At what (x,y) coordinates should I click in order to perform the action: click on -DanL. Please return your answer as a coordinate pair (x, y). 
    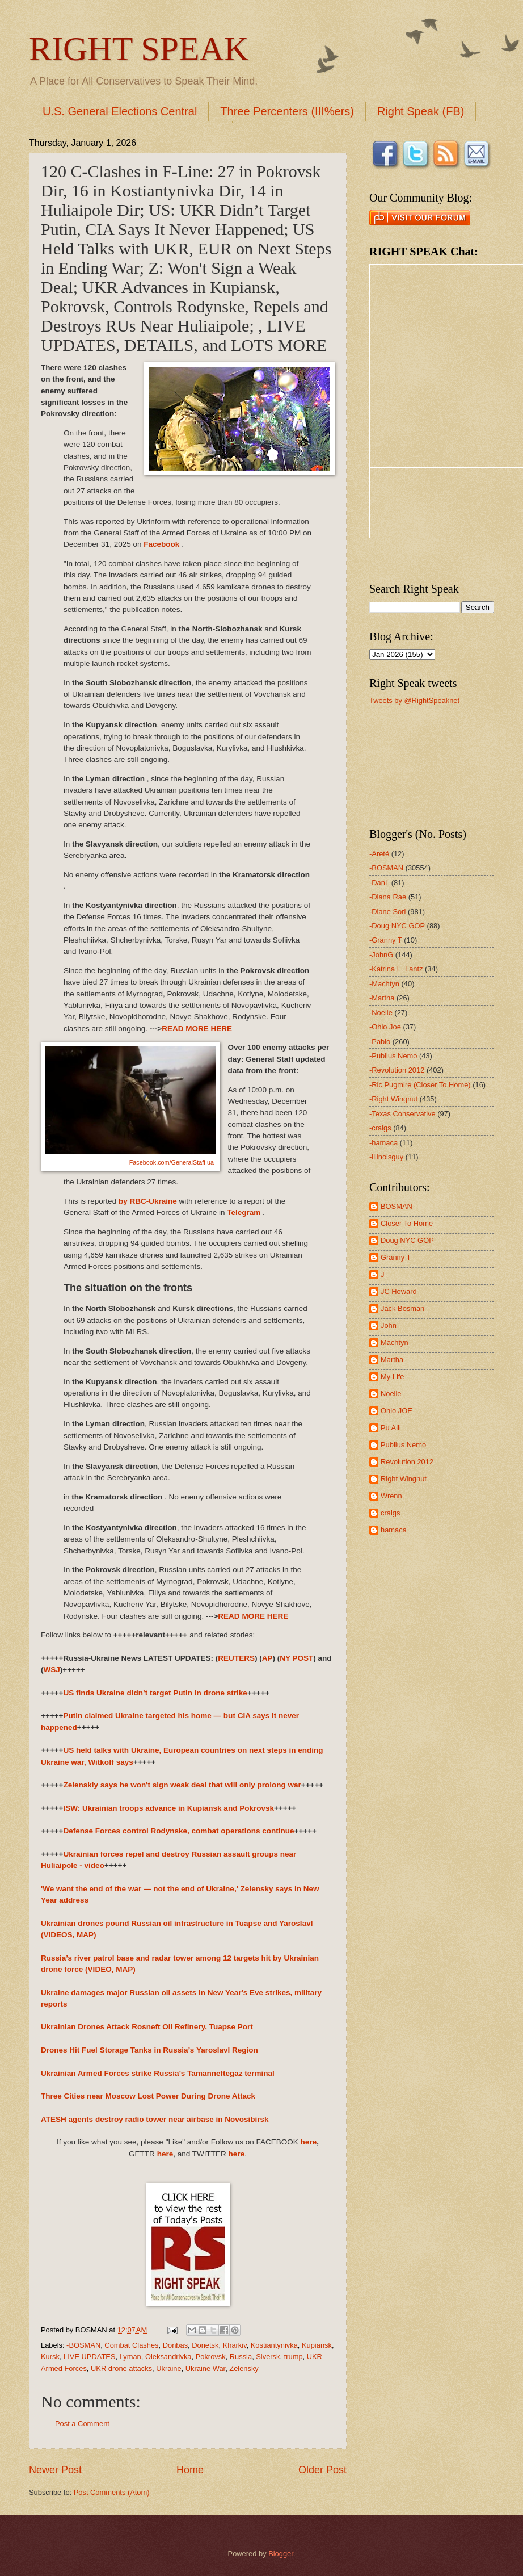
    Looking at the image, I should click on (379, 882).